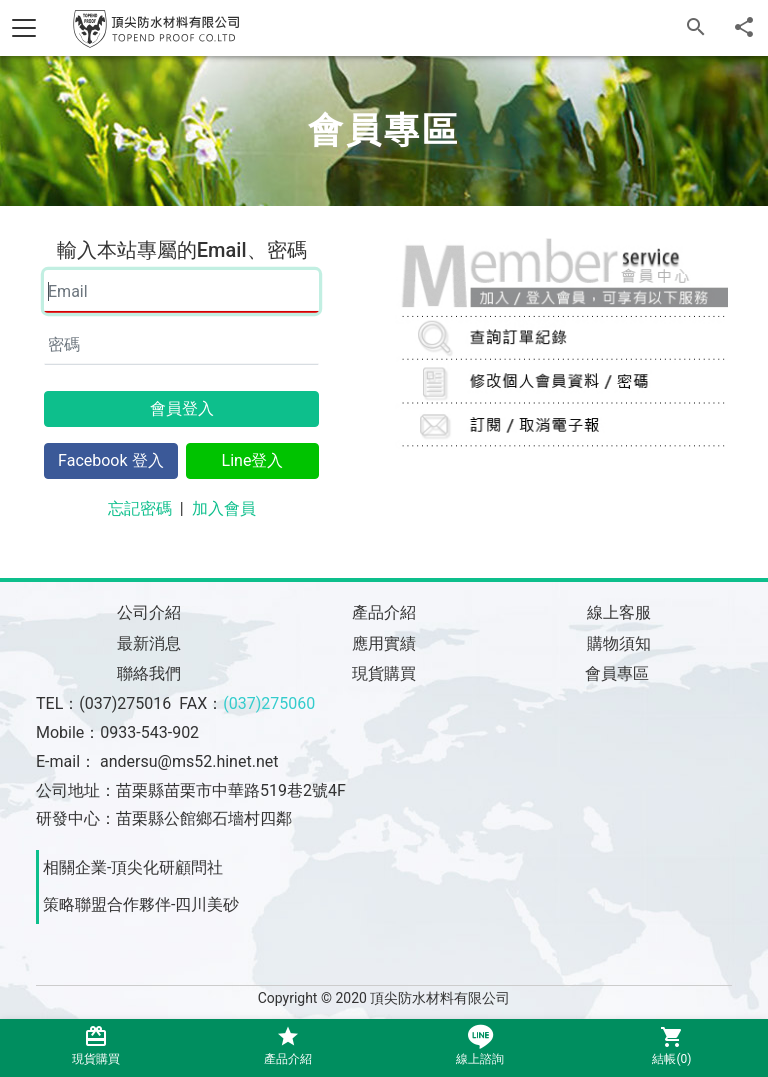  What do you see at coordinates (149, 732) in the screenshot?
I see `0933-543-902` at bounding box center [149, 732].